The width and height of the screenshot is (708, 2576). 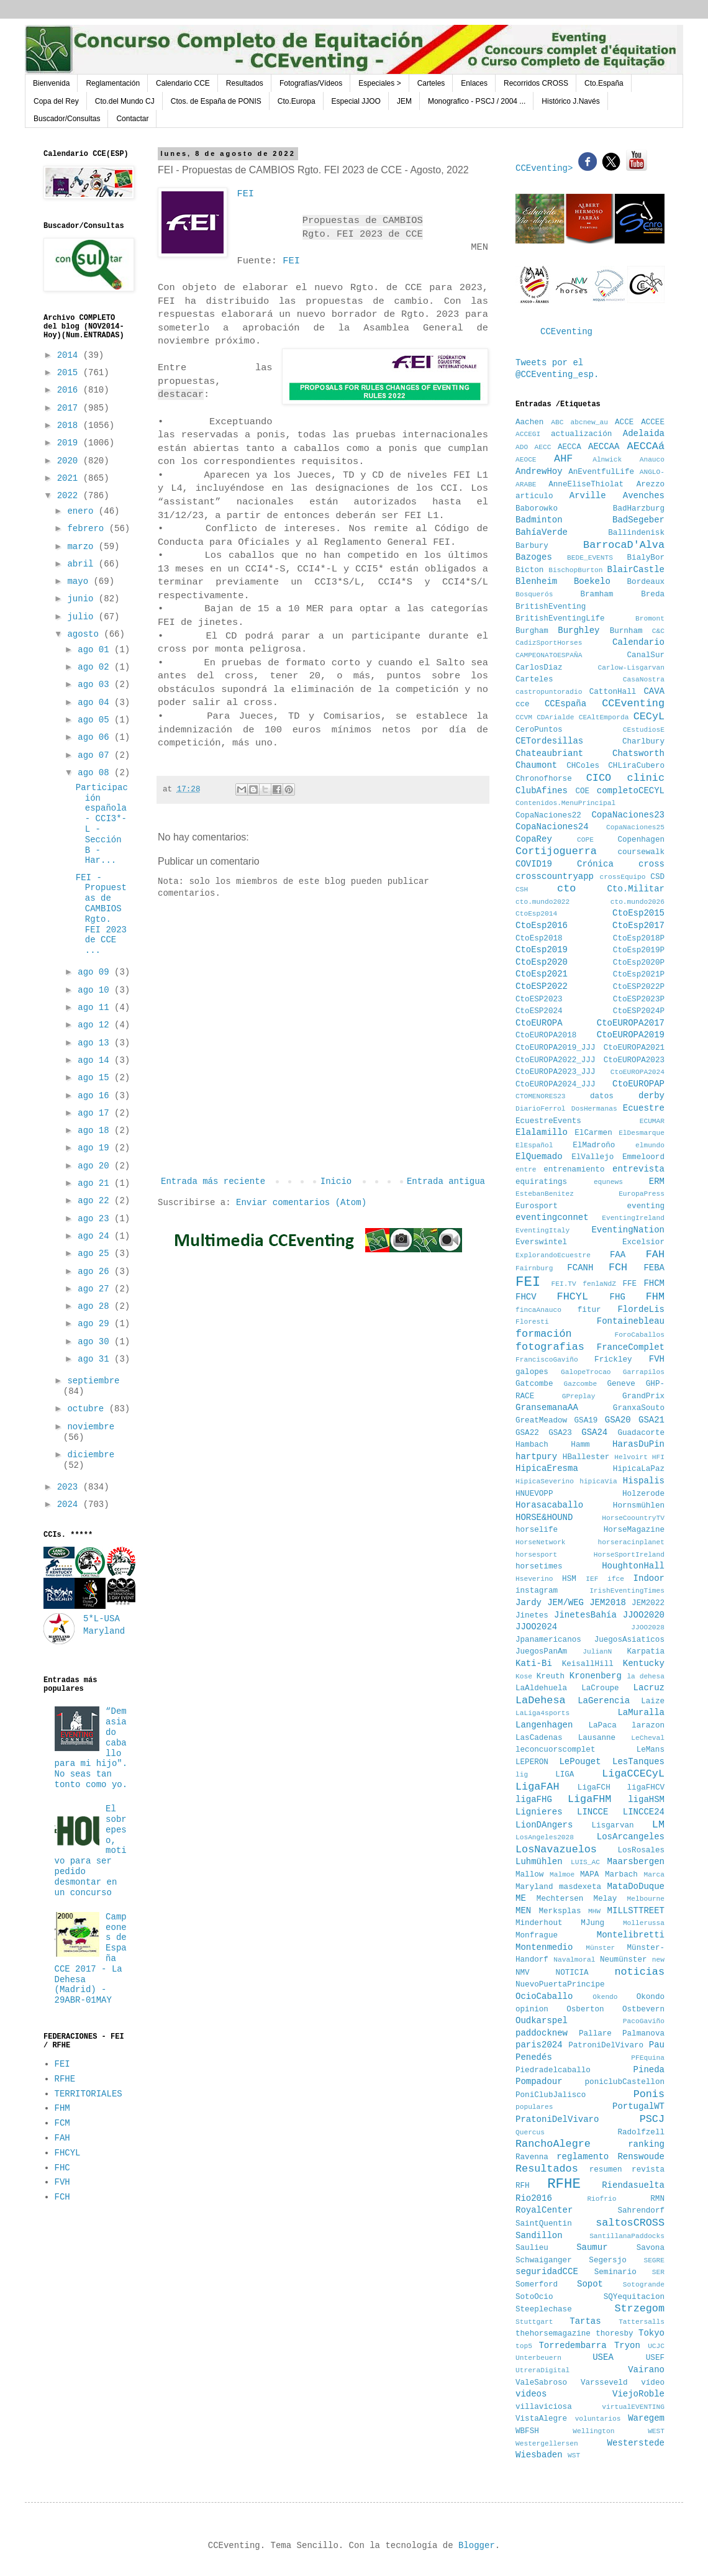 I want to click on Waregem, so click(x=646, y=2418).